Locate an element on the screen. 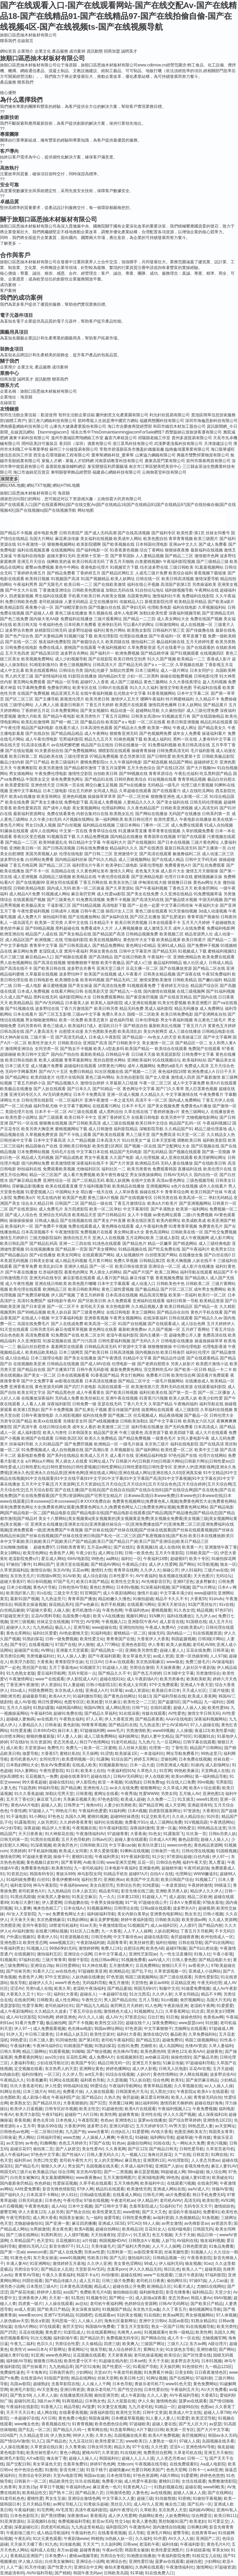 The width and height of the screenshot is (238, 2576). AV操逼电影 is located at coordinates (222, 1661).